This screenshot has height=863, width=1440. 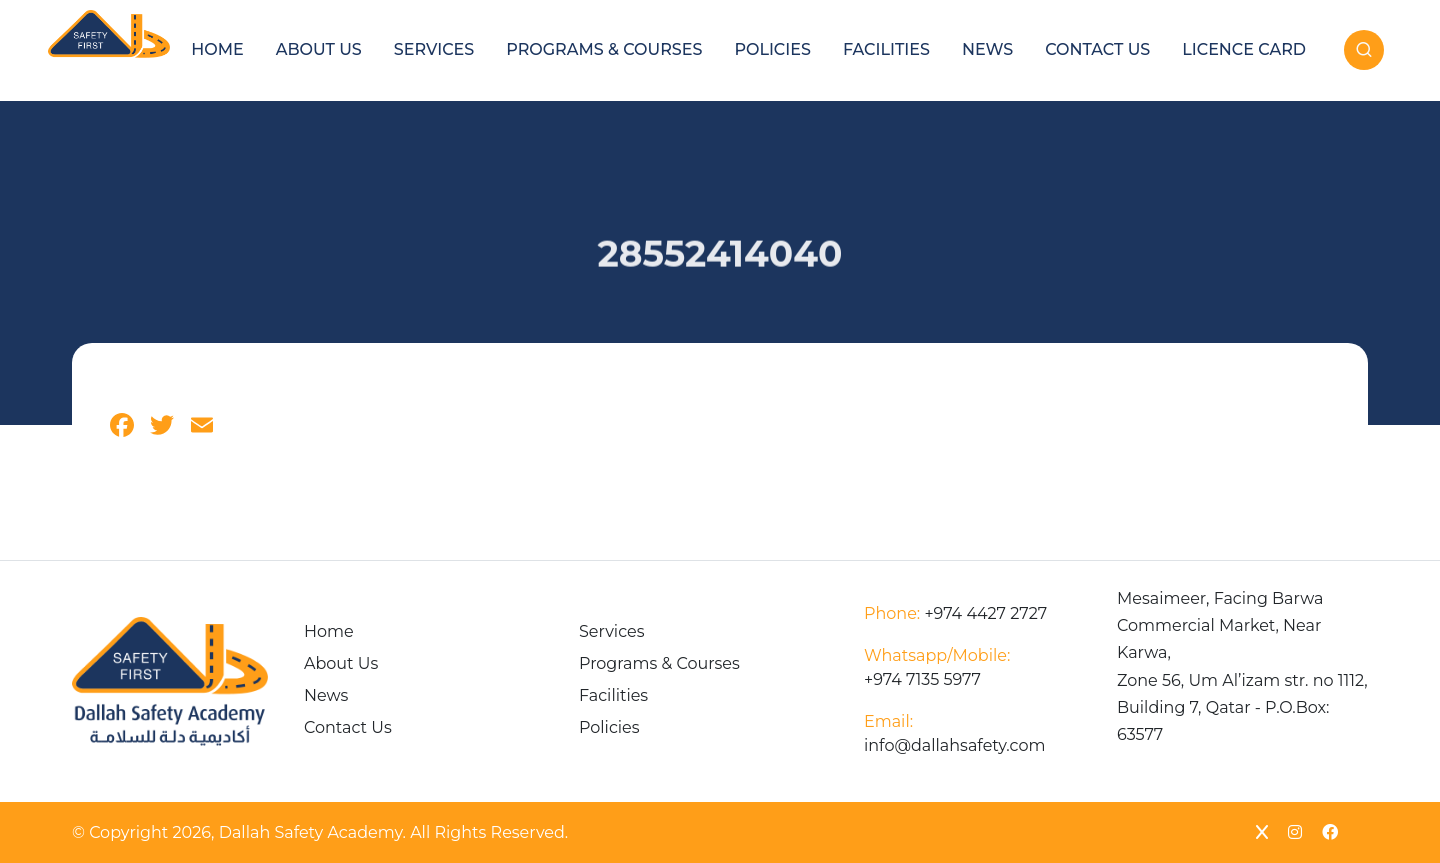 I want to click on About Us, so click(x=319, y=49).